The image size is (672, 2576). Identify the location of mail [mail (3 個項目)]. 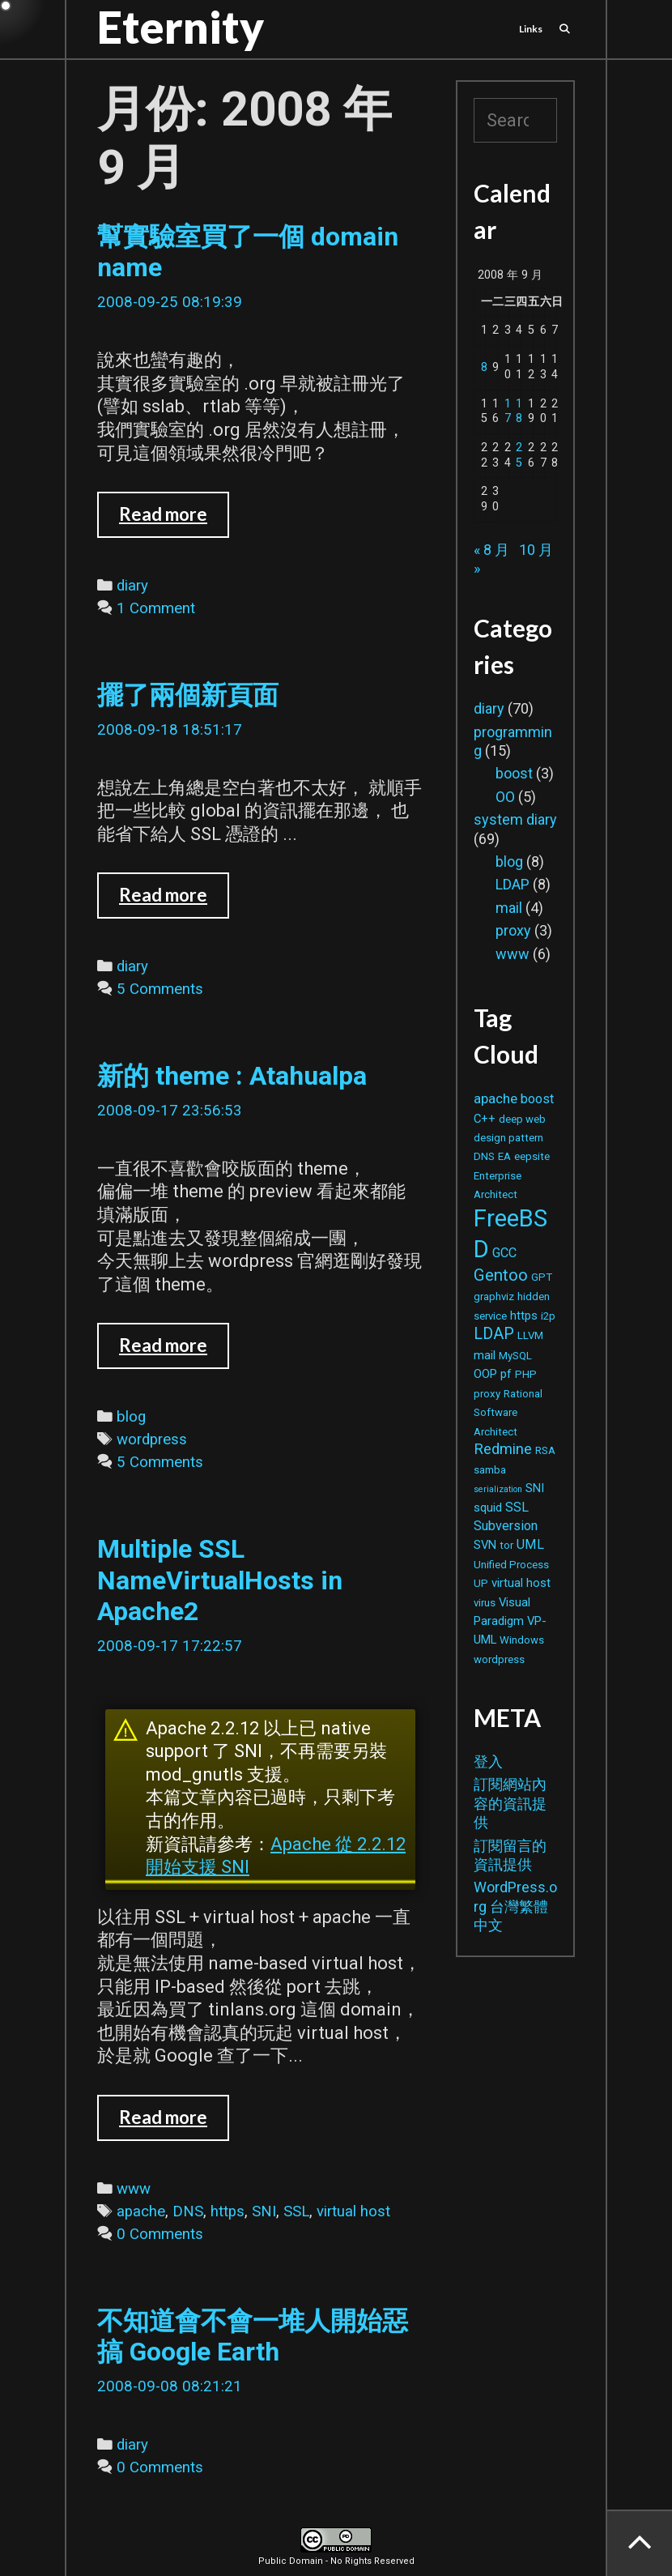
(484, 1355).